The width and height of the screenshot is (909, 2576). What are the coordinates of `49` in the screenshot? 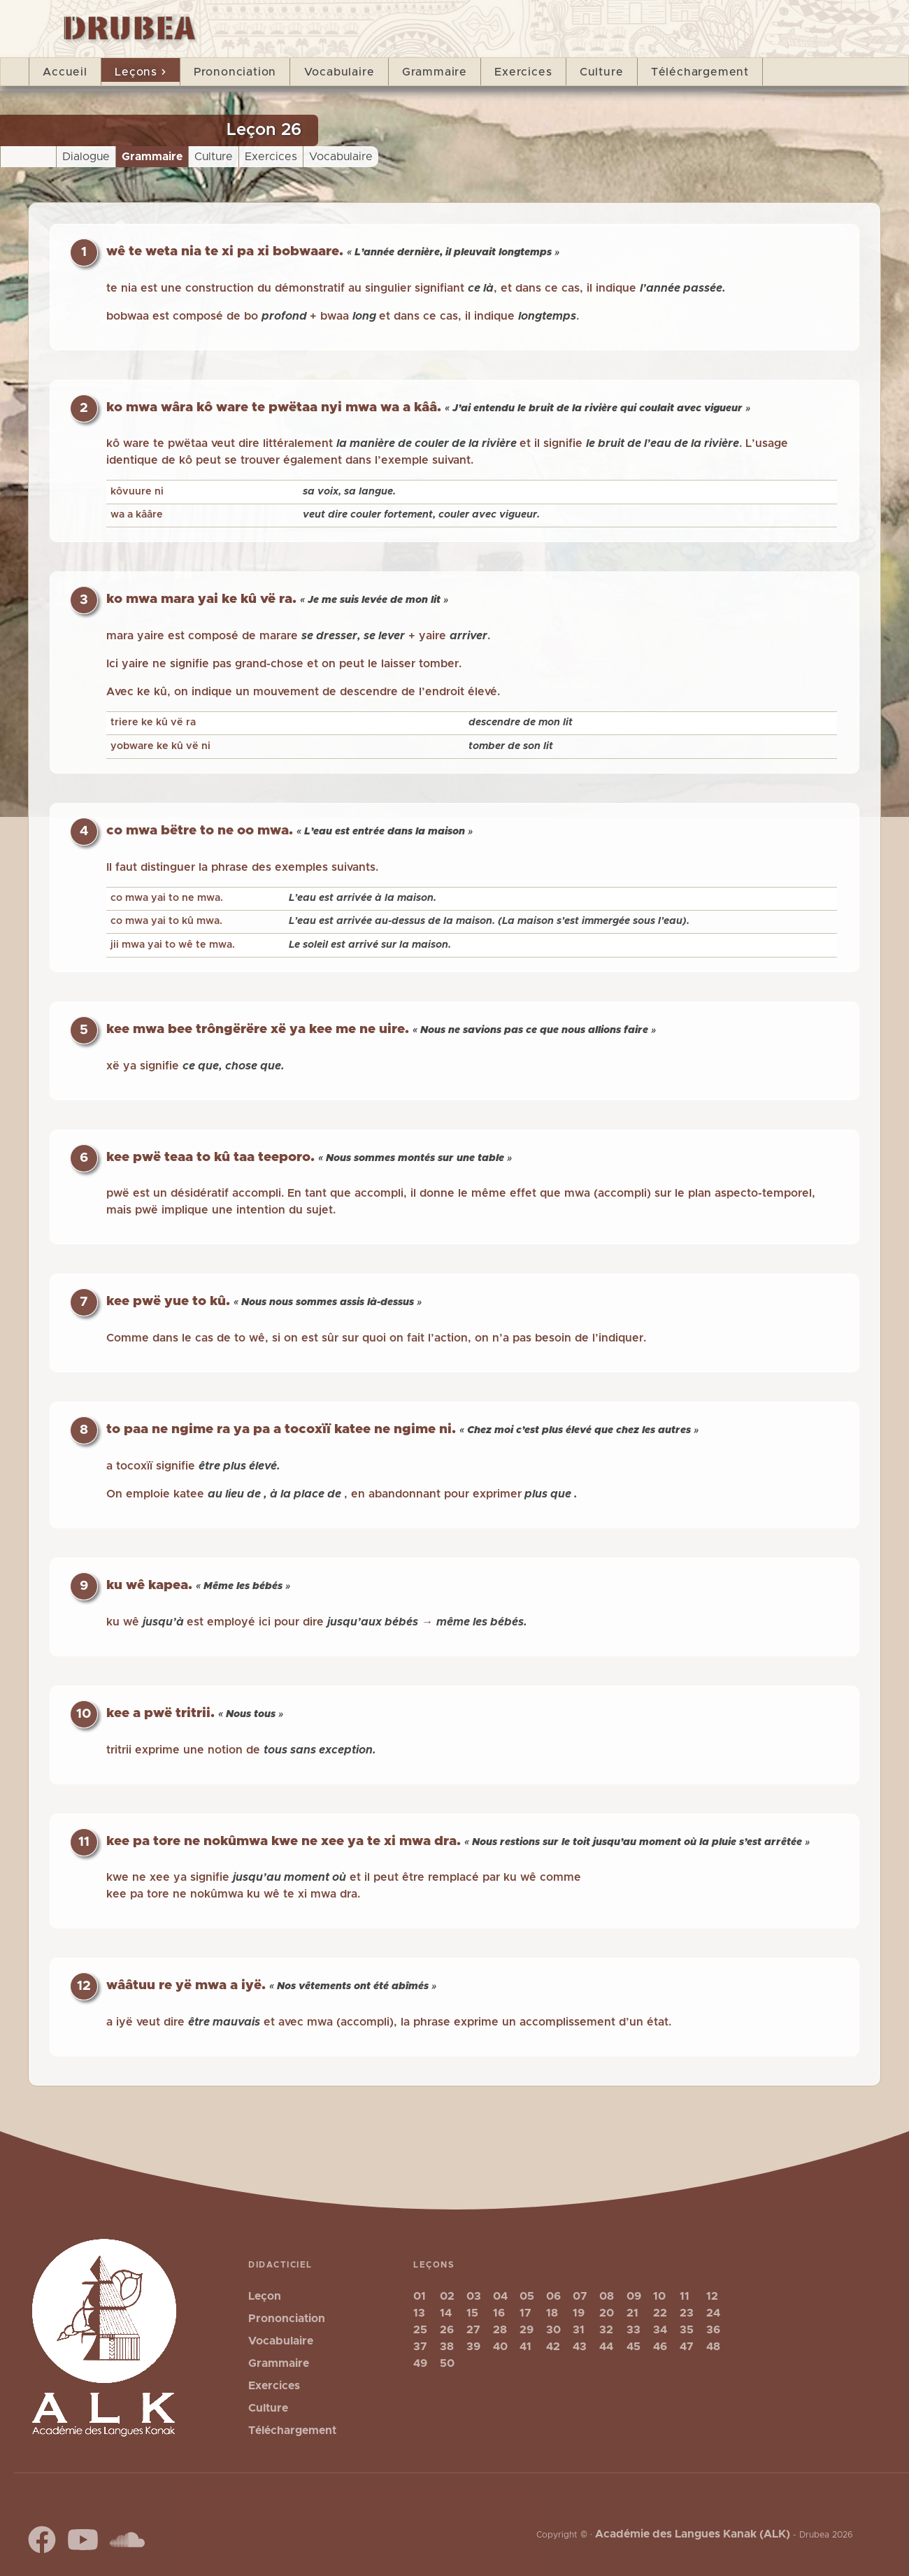 It's located at (420, 2363).